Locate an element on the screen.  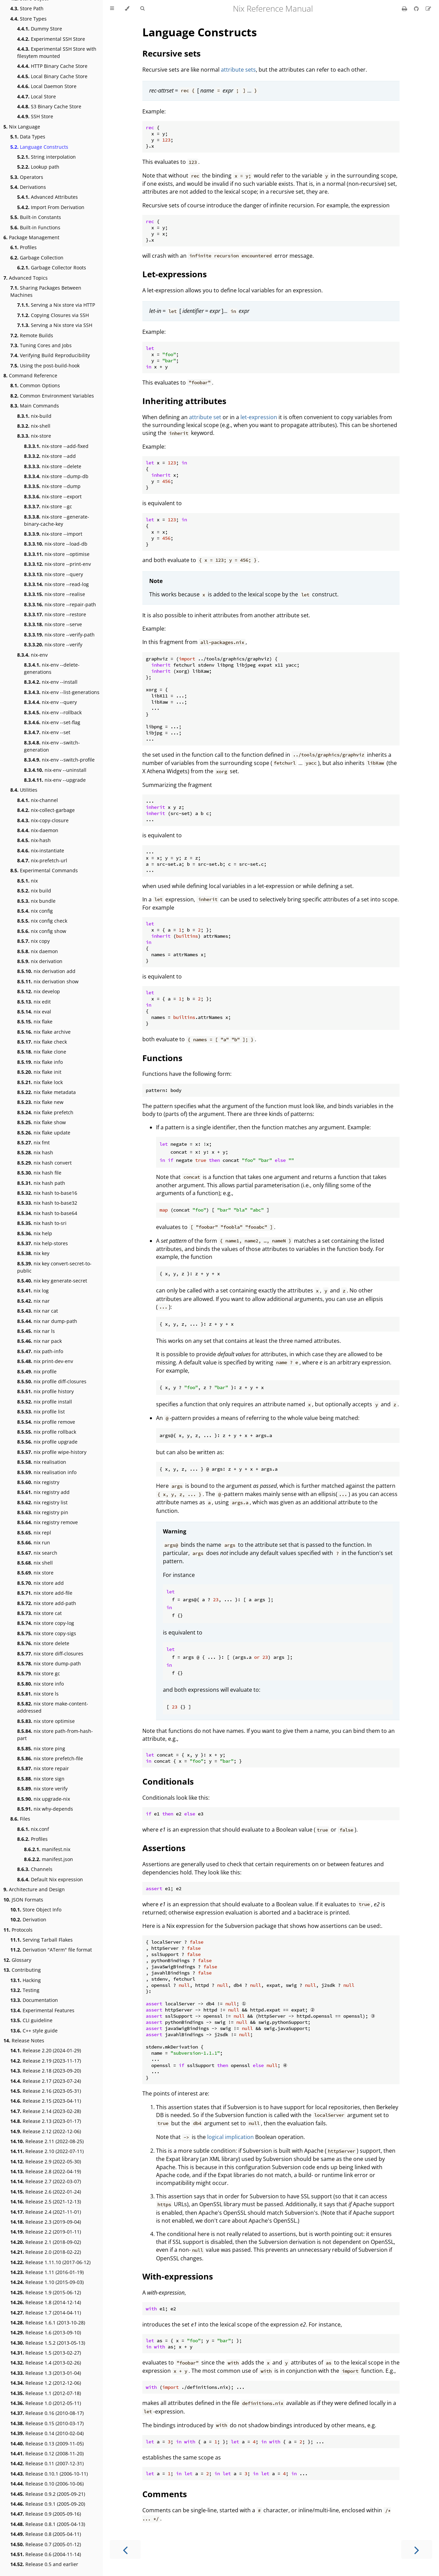
Store Object Info is located at coordinates (35, 1909).